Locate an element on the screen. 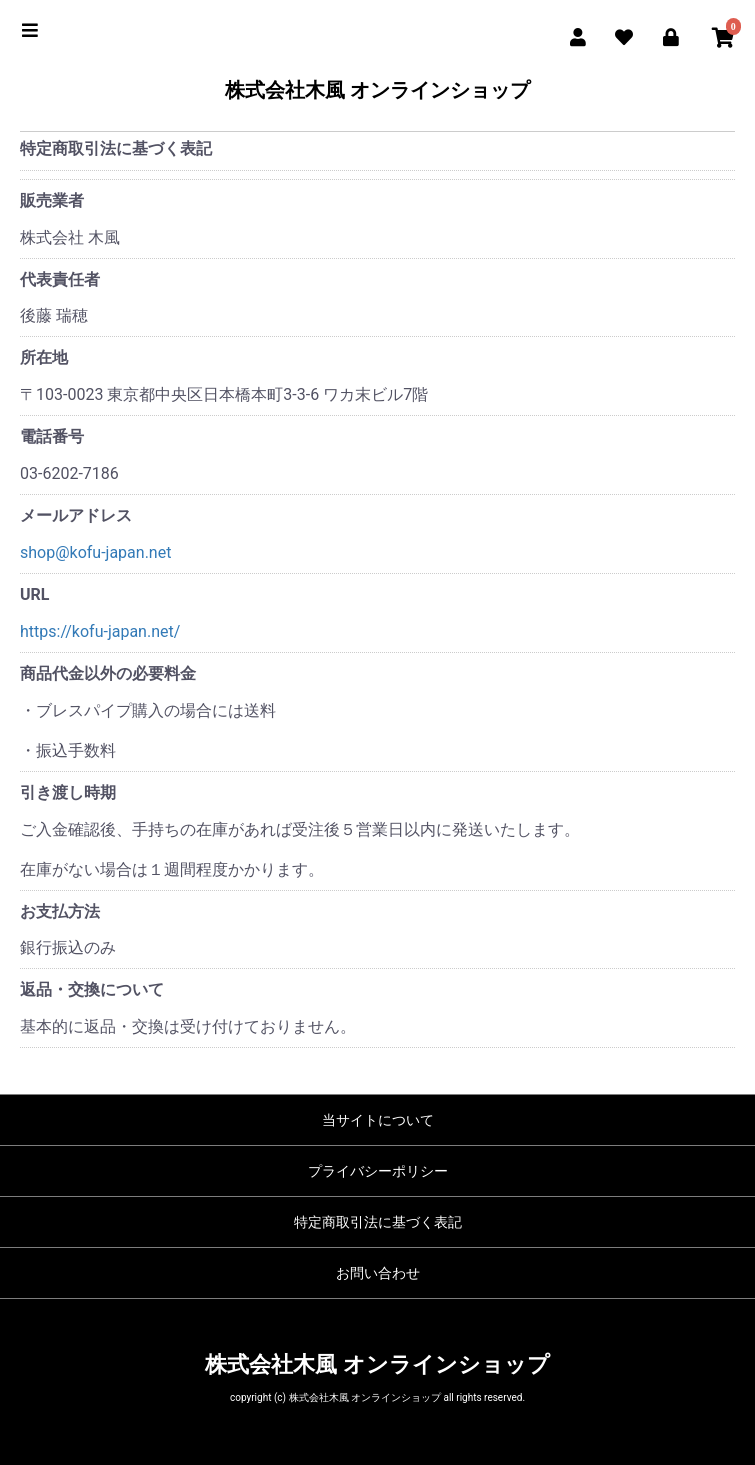 This screenshot has height=1465, width=755. shop@kofu-japan.net is located at coordinates (95, 552).